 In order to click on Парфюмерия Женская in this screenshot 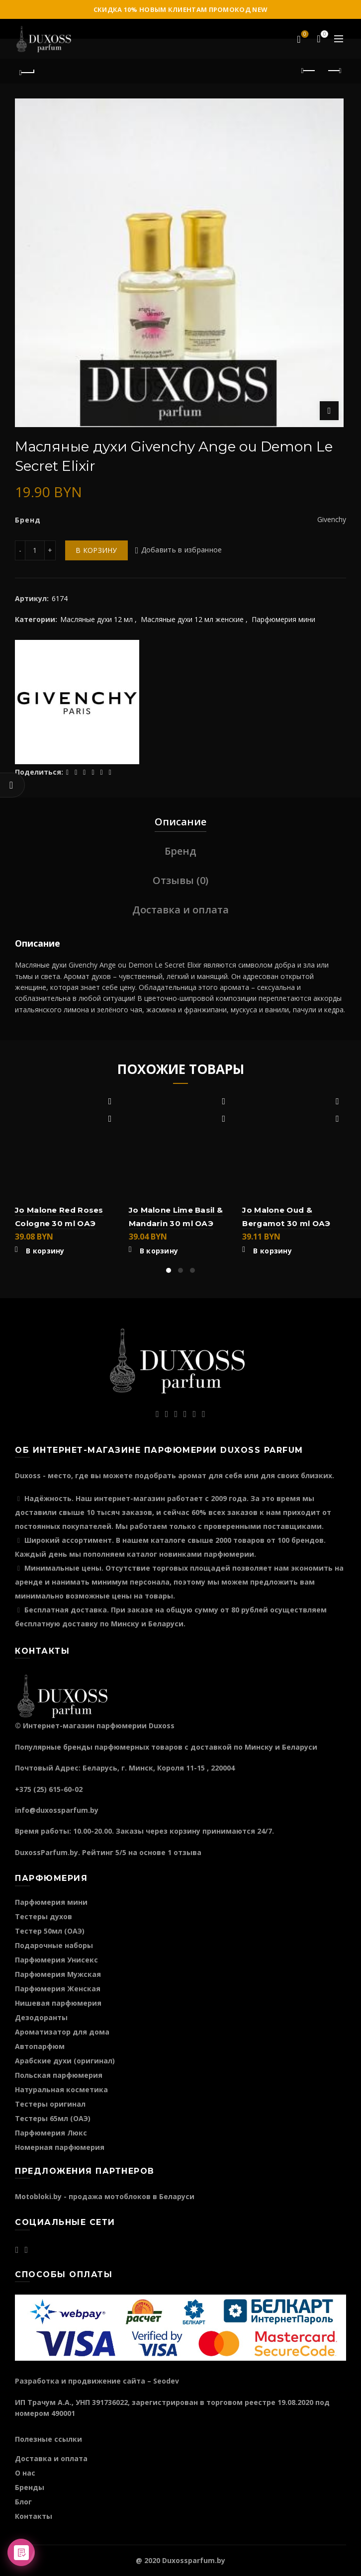, I will do `click(57, 1988)`.